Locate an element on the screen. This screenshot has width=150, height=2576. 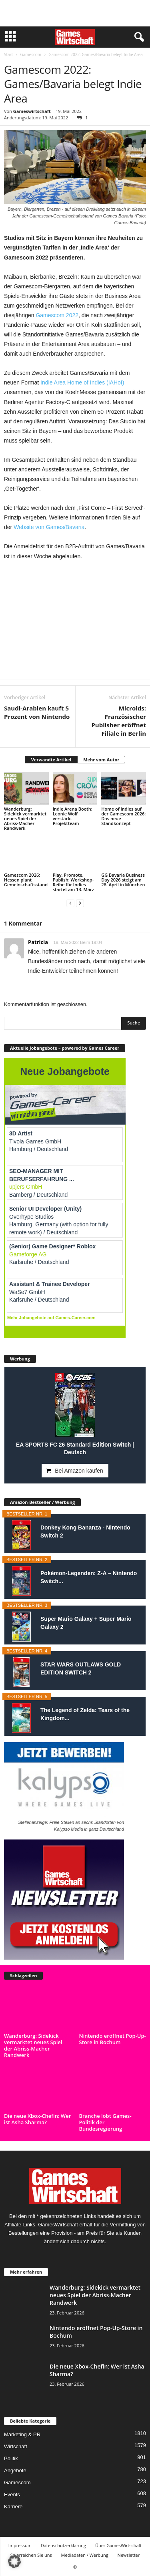
[prev-page] is located at coordinates (70, 903).